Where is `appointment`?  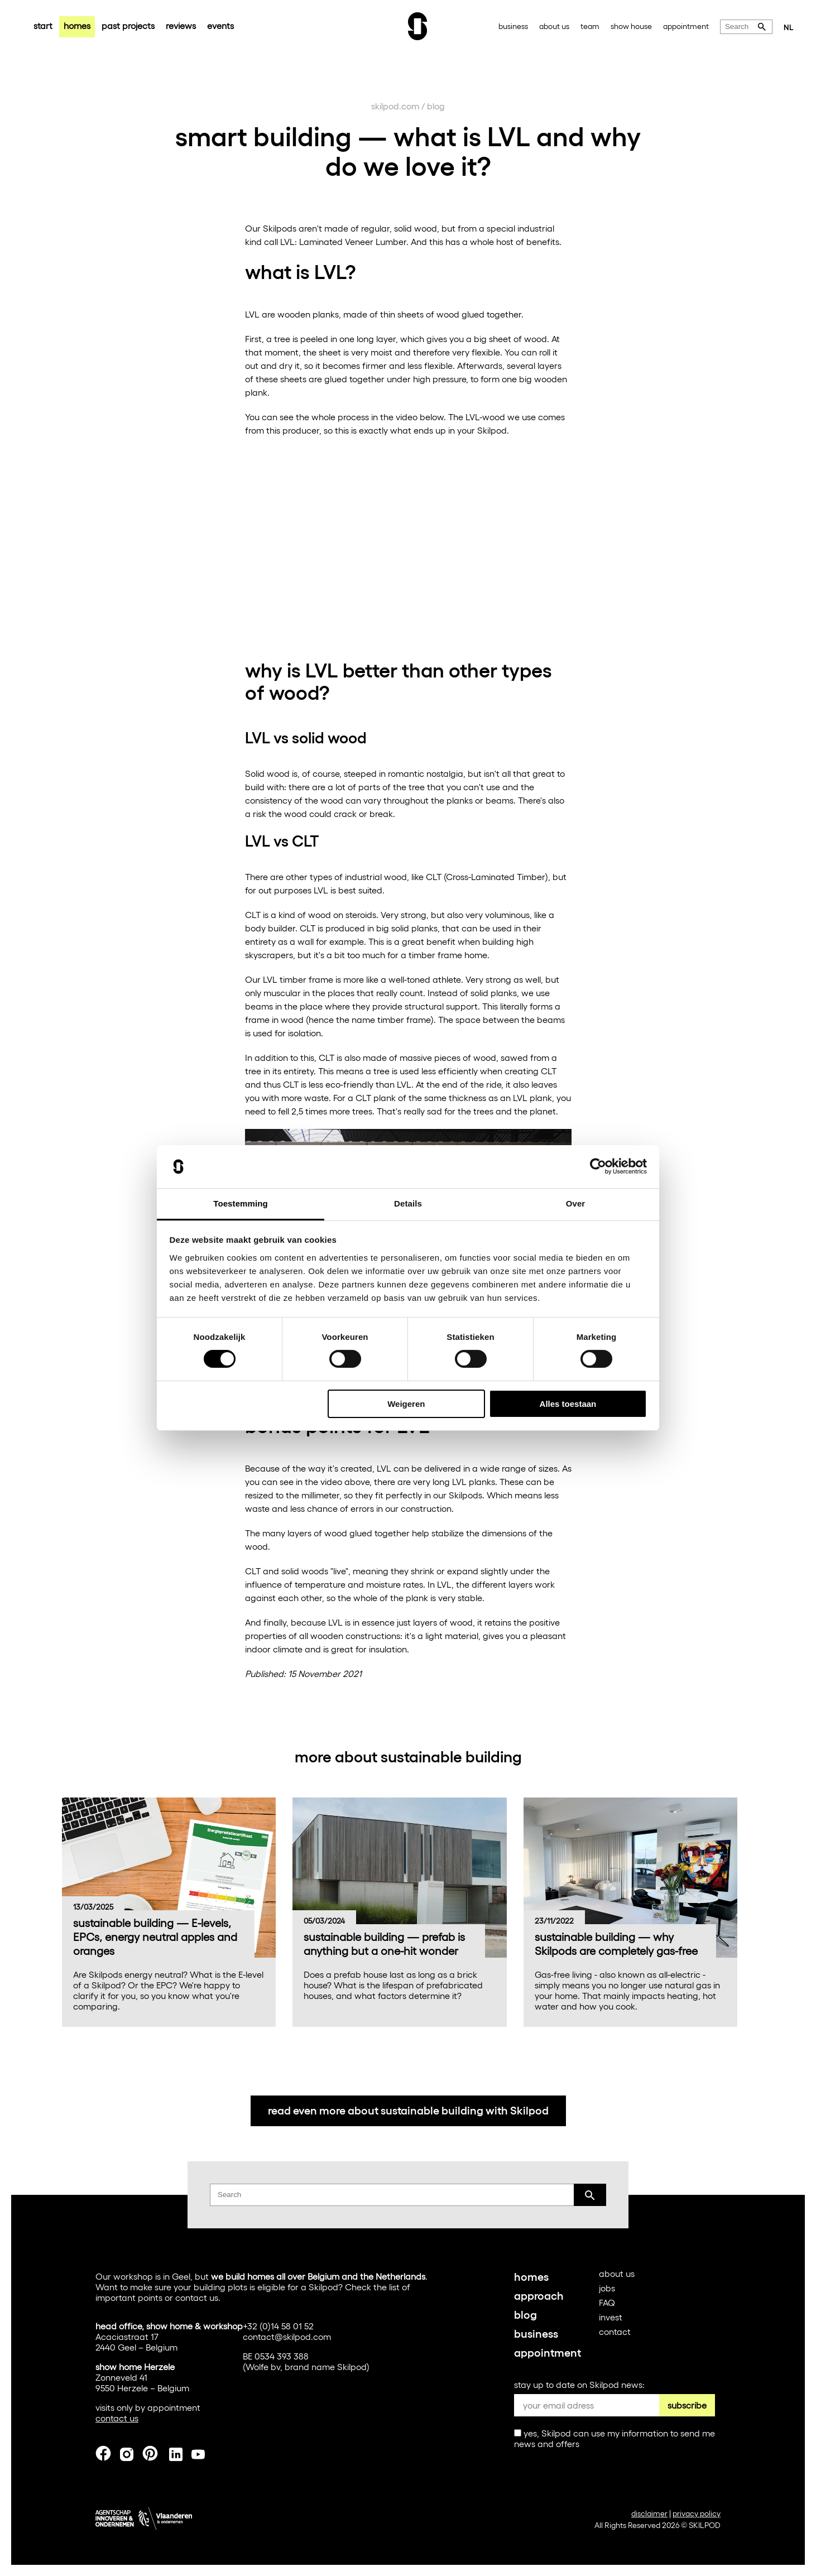
appointment is located at coordinates (686, 26).